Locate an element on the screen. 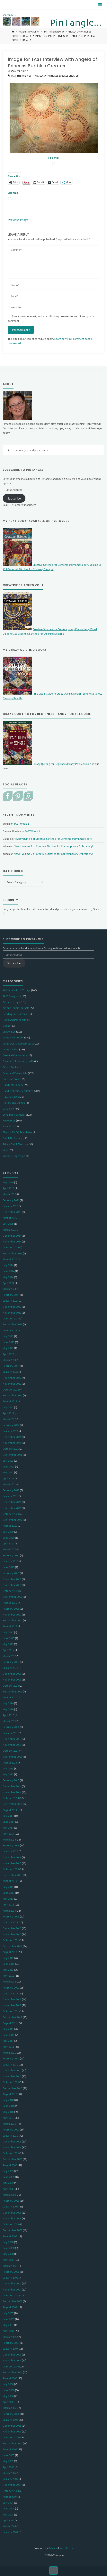  February 2009 is located at coordinates (11, 2200).